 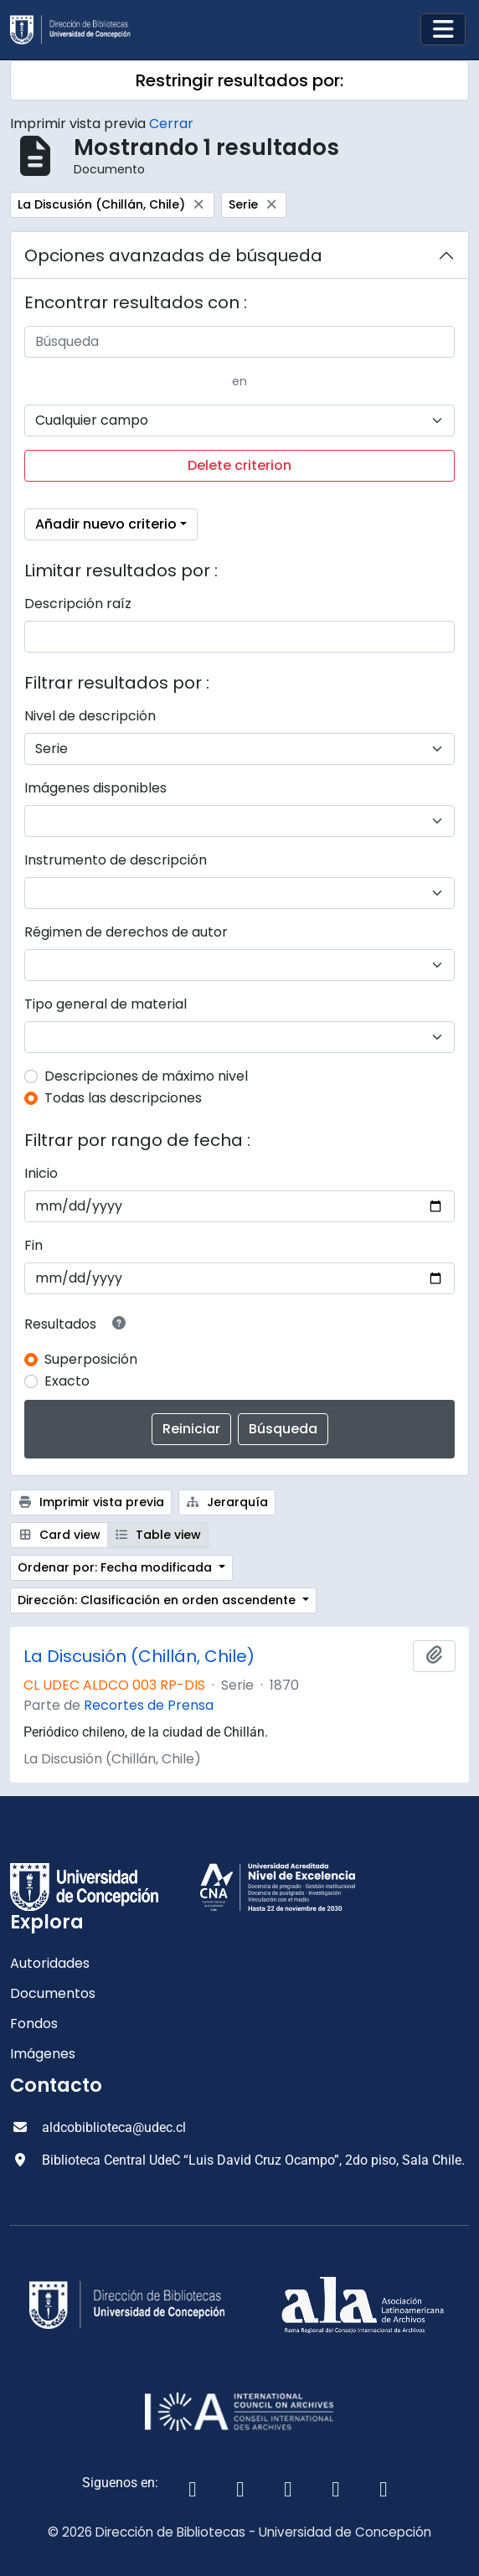 I want to click on La Discusión (Chillán, Chile), so click(x=139, y=1656).